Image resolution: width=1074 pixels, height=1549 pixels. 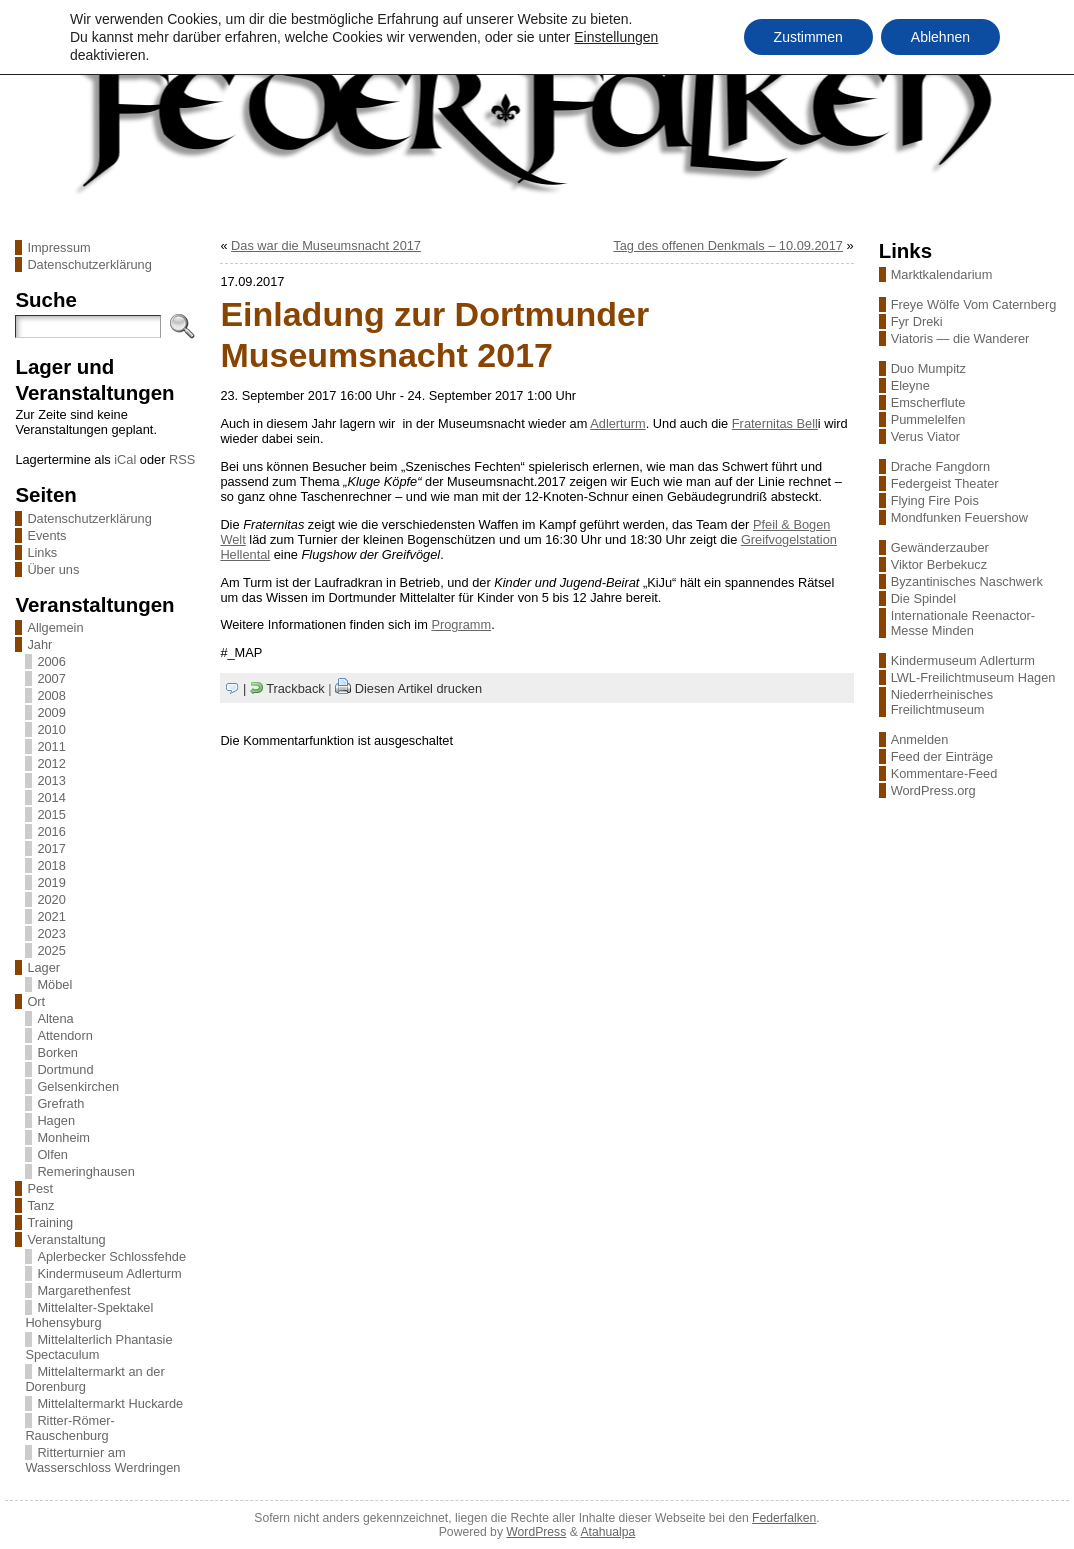 What do you see at coordinates (65, 1069) in the screenshot?
I see `Dortmund` at bounding box center [65, 1069].